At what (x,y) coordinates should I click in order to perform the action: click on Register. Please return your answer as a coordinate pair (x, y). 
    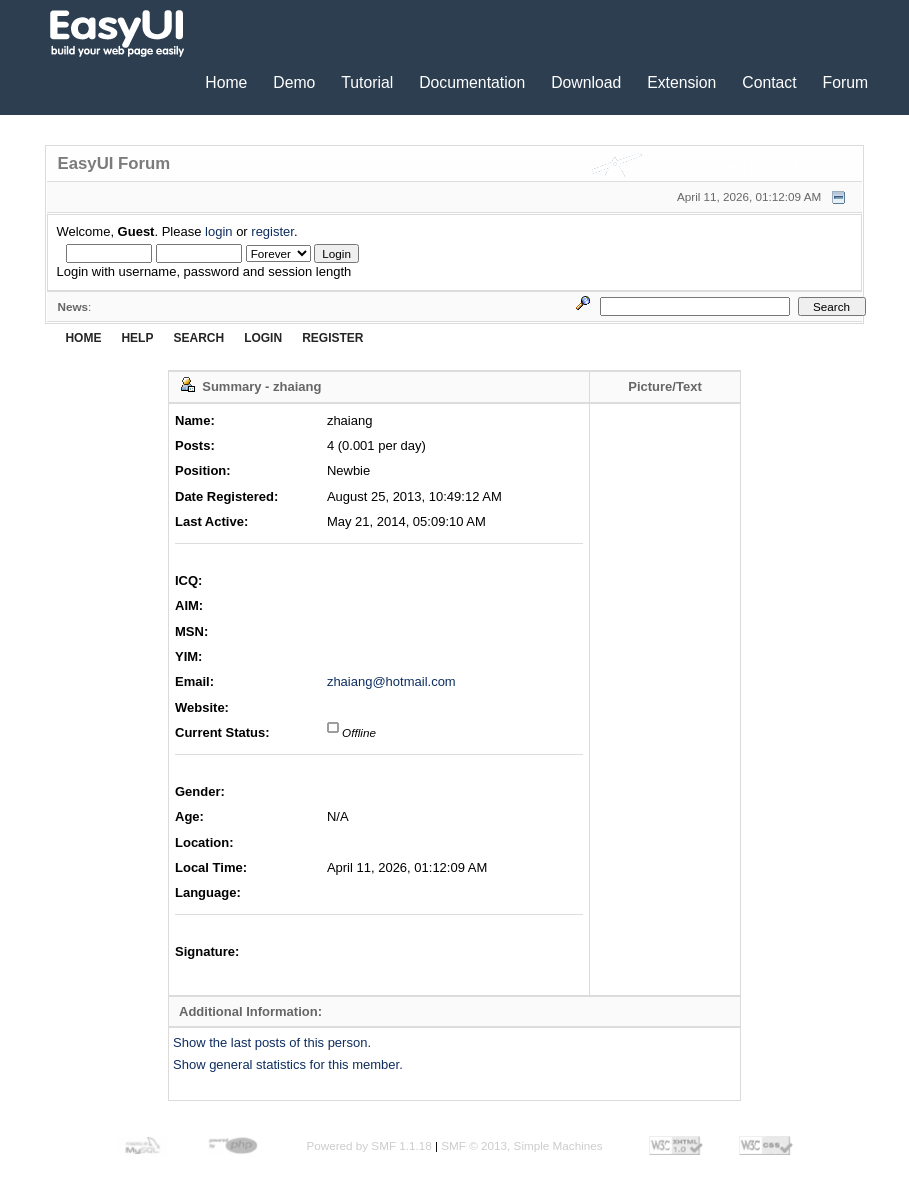
    Looking at the image, I should click on (332, 338).